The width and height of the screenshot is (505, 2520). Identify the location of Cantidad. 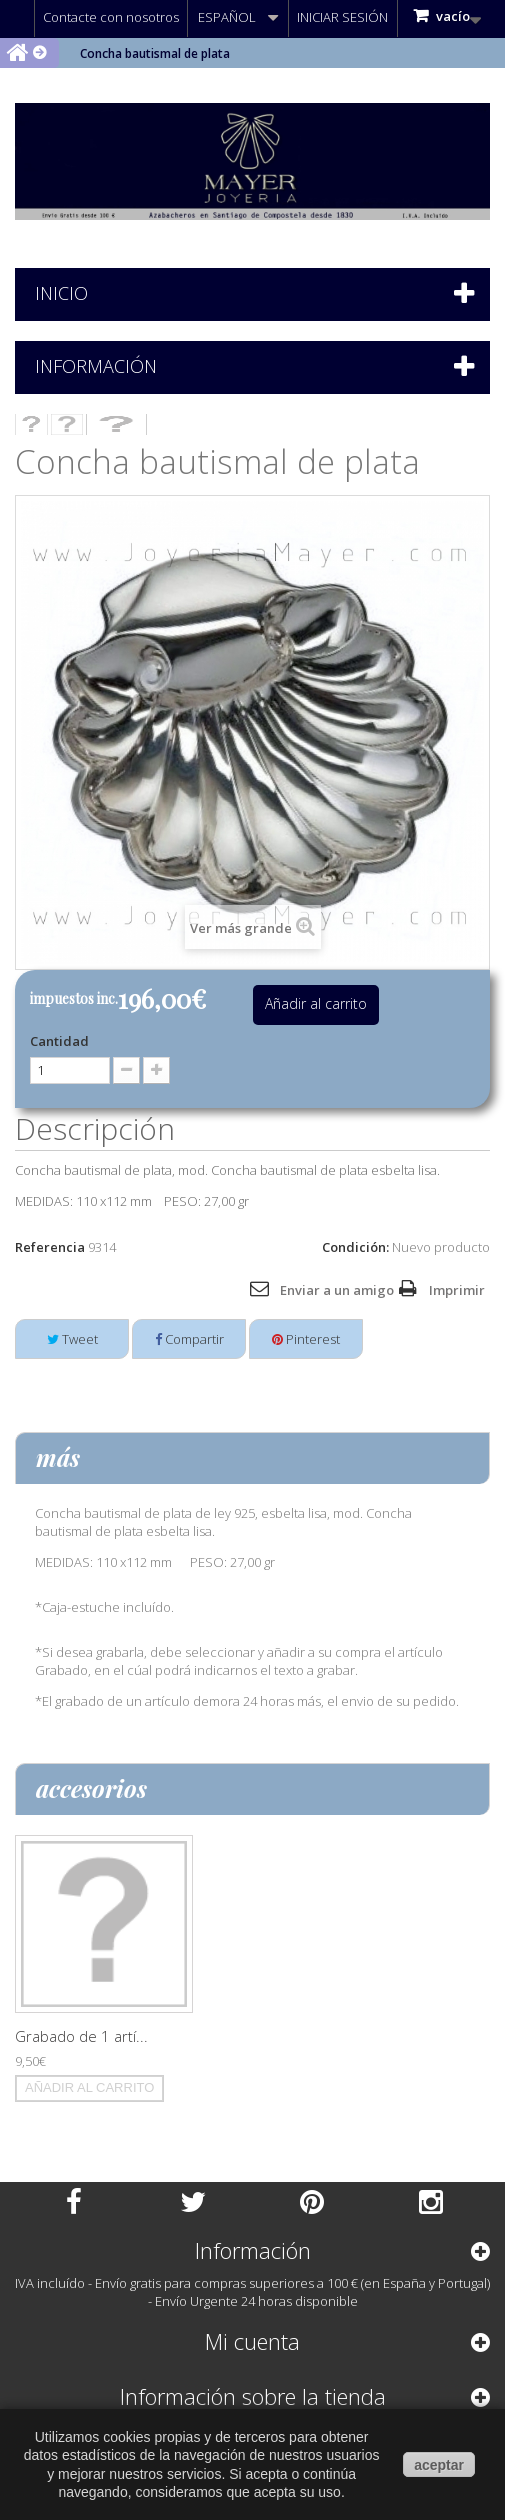
(59, 1041).